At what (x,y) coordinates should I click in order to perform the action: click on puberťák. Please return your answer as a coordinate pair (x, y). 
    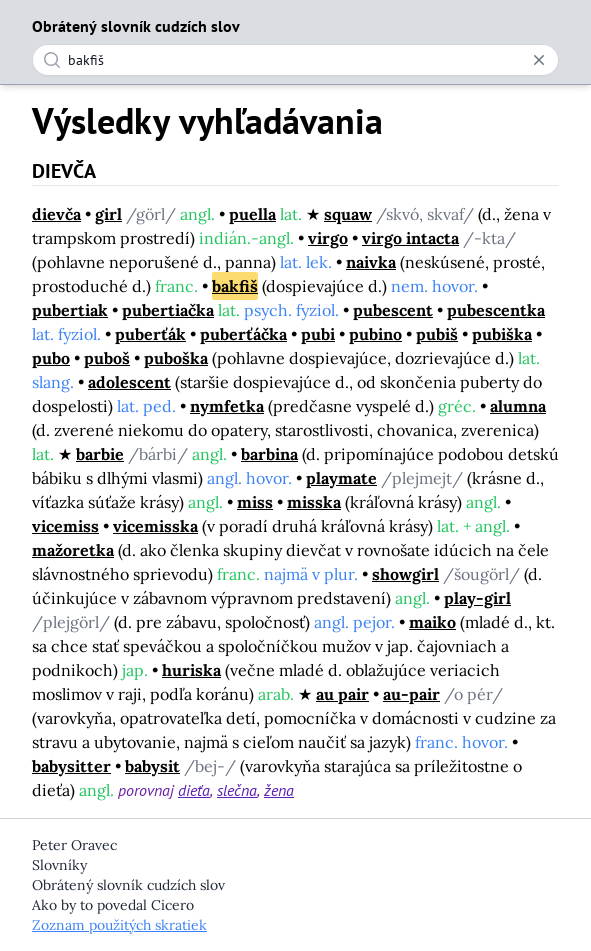
    Looking at the image, I should click on (150, 334).